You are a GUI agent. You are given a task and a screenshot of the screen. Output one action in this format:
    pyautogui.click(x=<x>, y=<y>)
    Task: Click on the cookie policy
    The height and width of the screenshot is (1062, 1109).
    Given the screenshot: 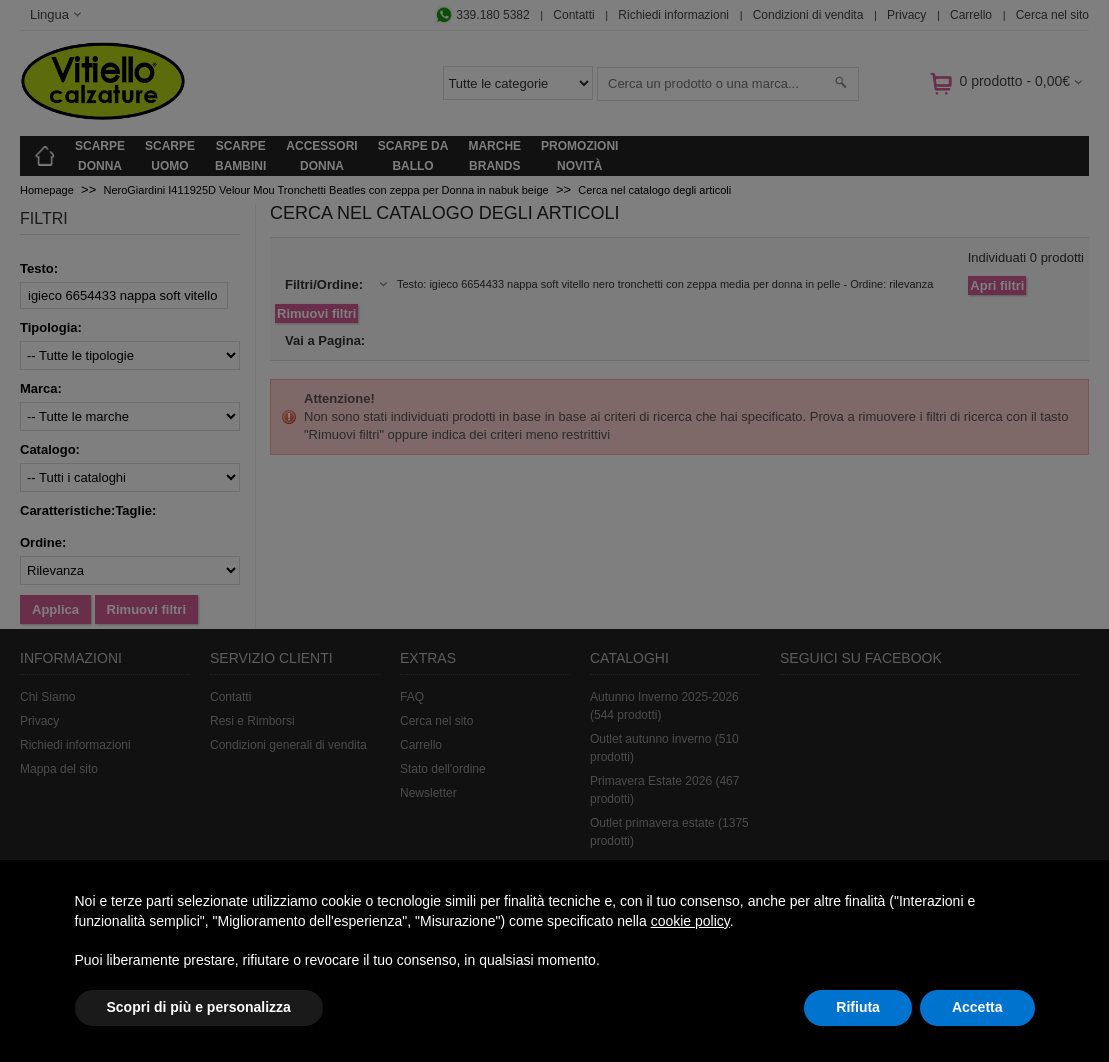 What is the action you would take?
    pyautogui.click(x=690, y=921)
    